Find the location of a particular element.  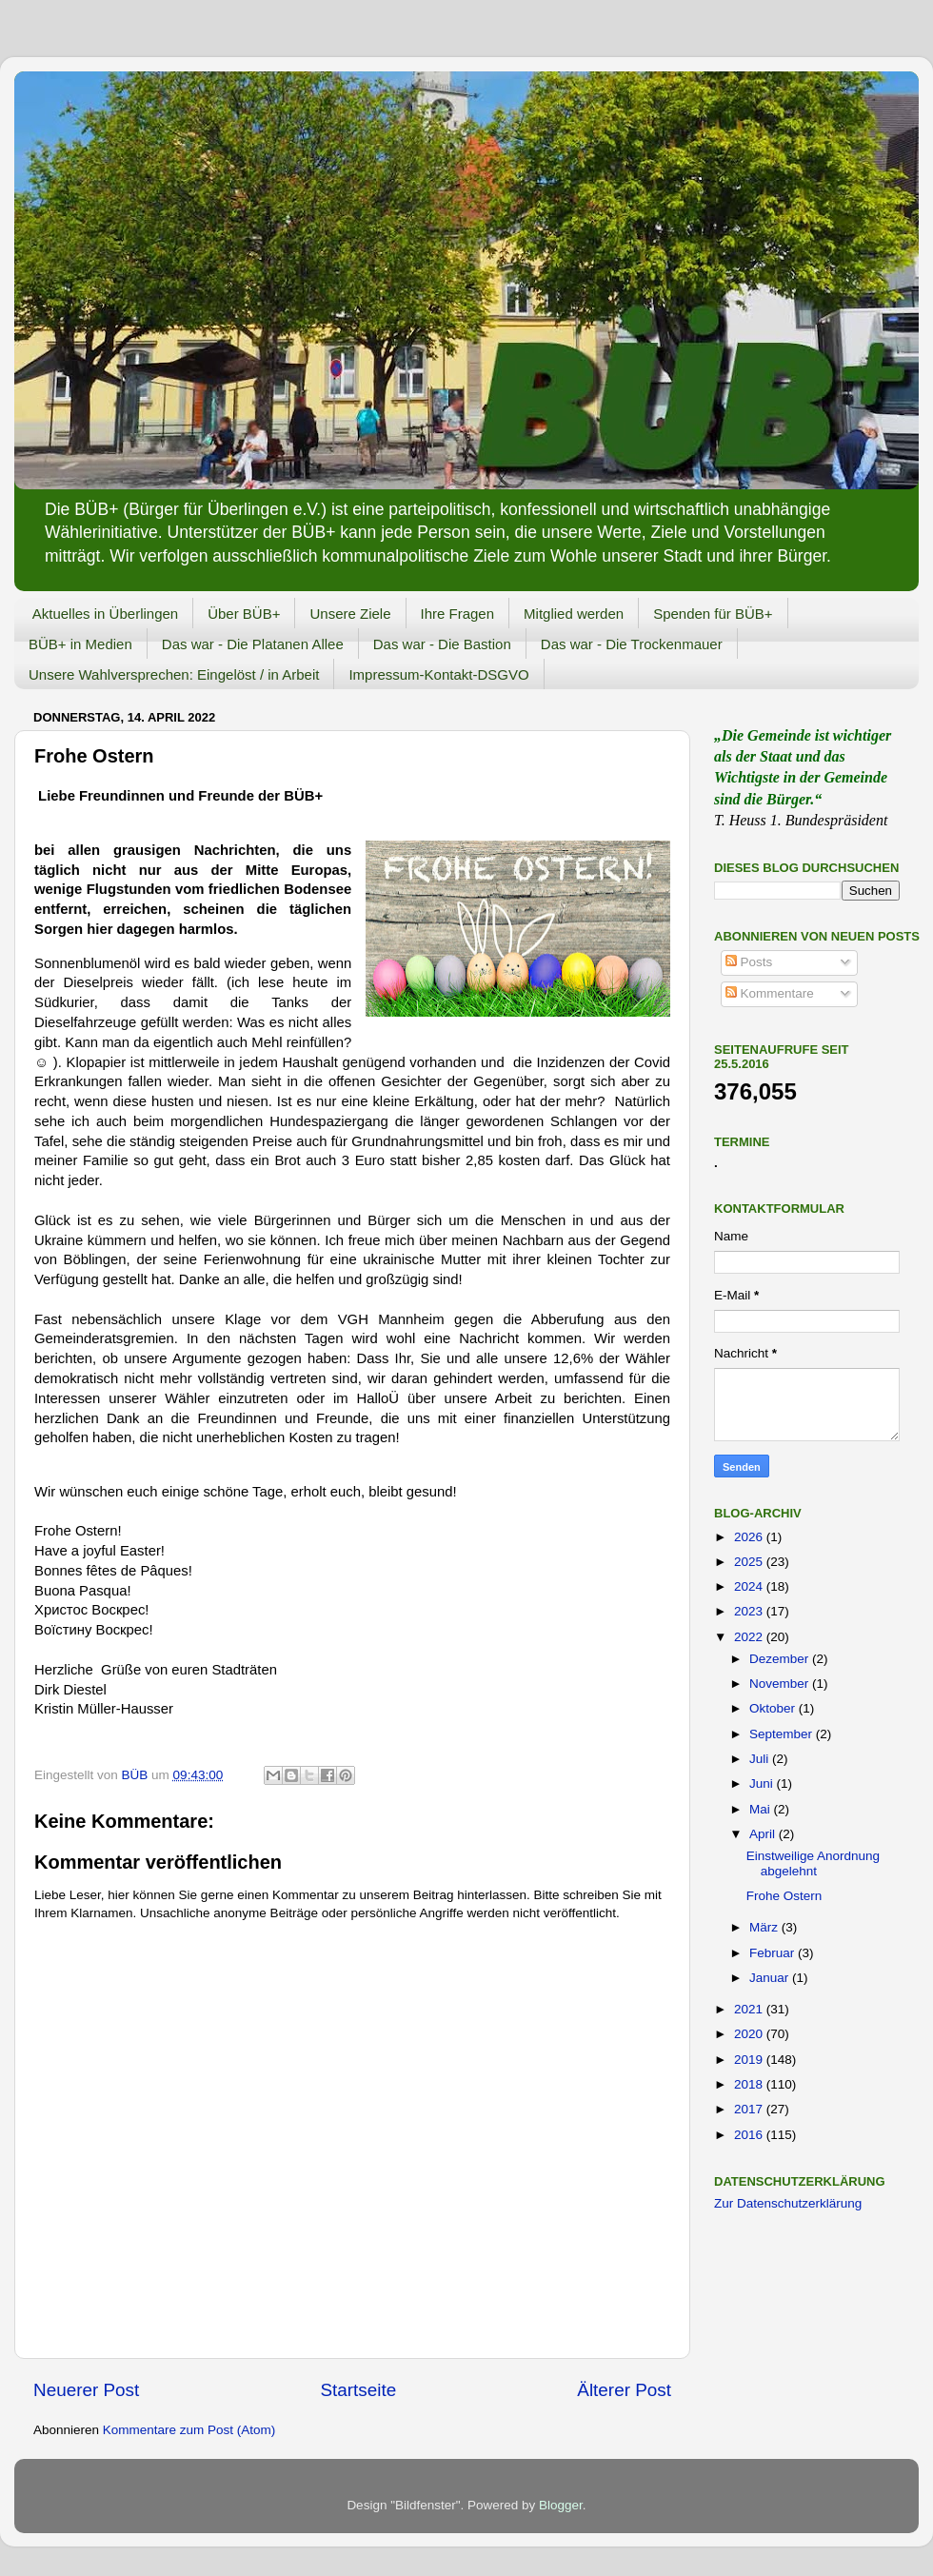

März is located at coordinates (765, 1927).